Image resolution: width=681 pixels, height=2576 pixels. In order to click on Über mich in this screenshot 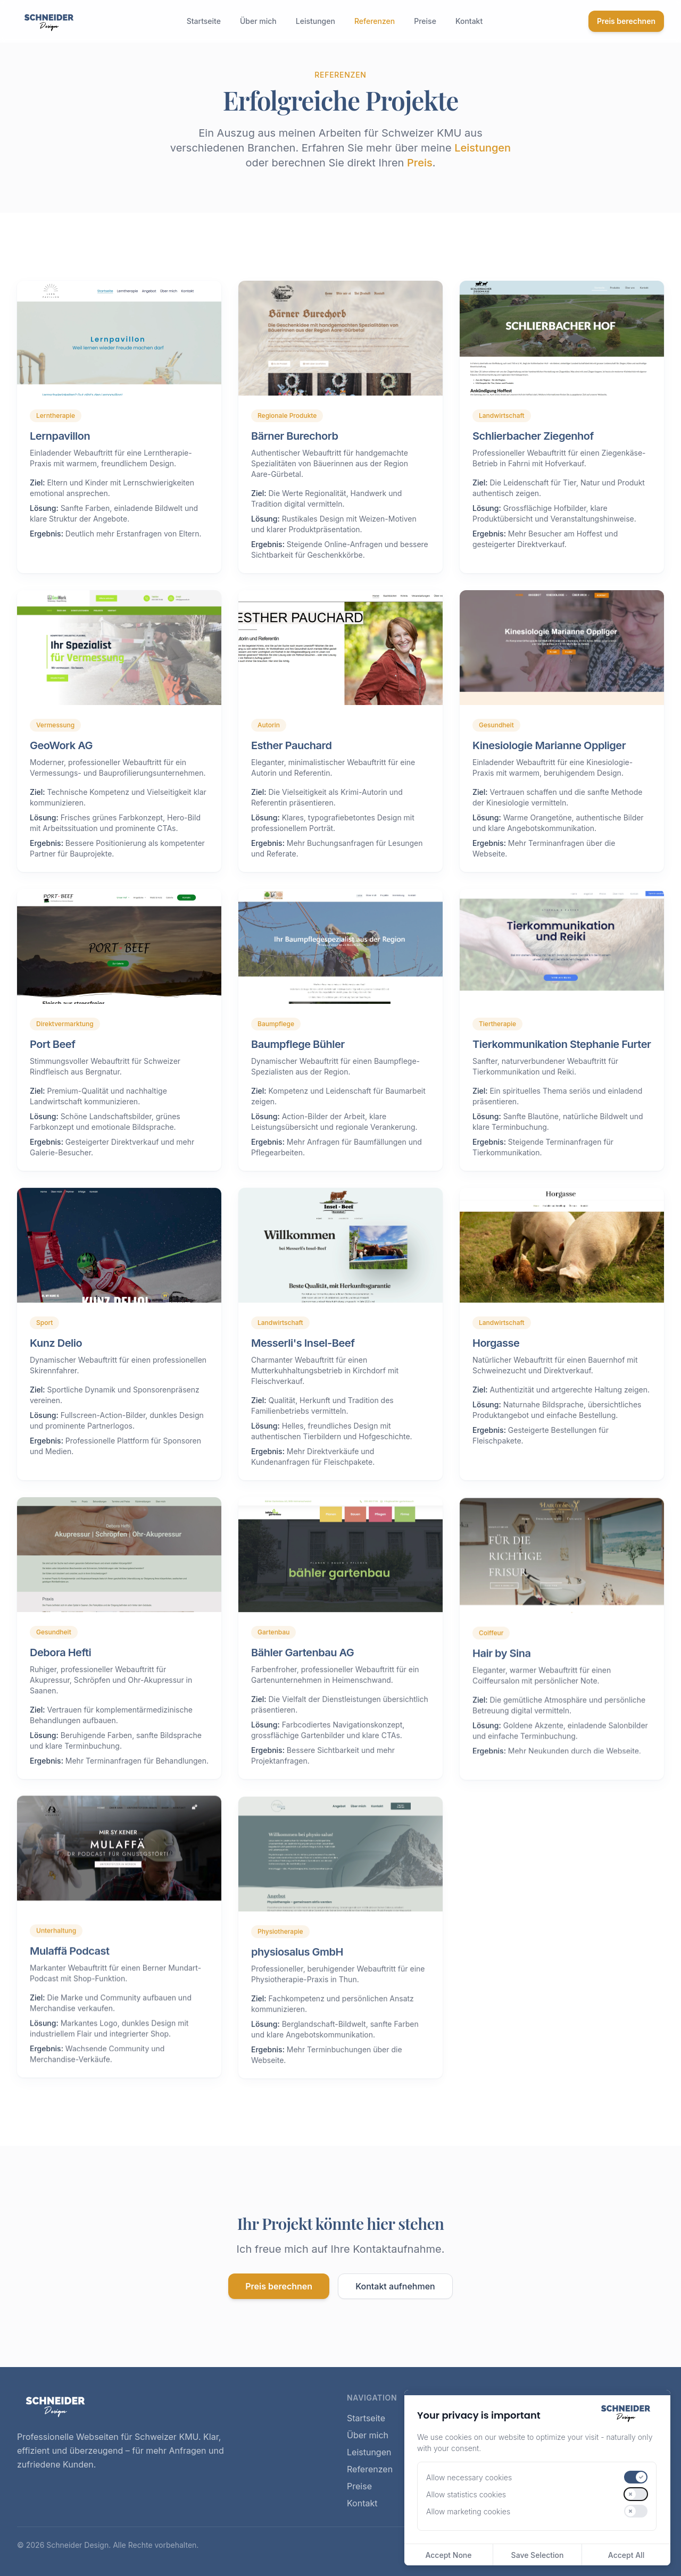, I will do `click(258, 21)`.